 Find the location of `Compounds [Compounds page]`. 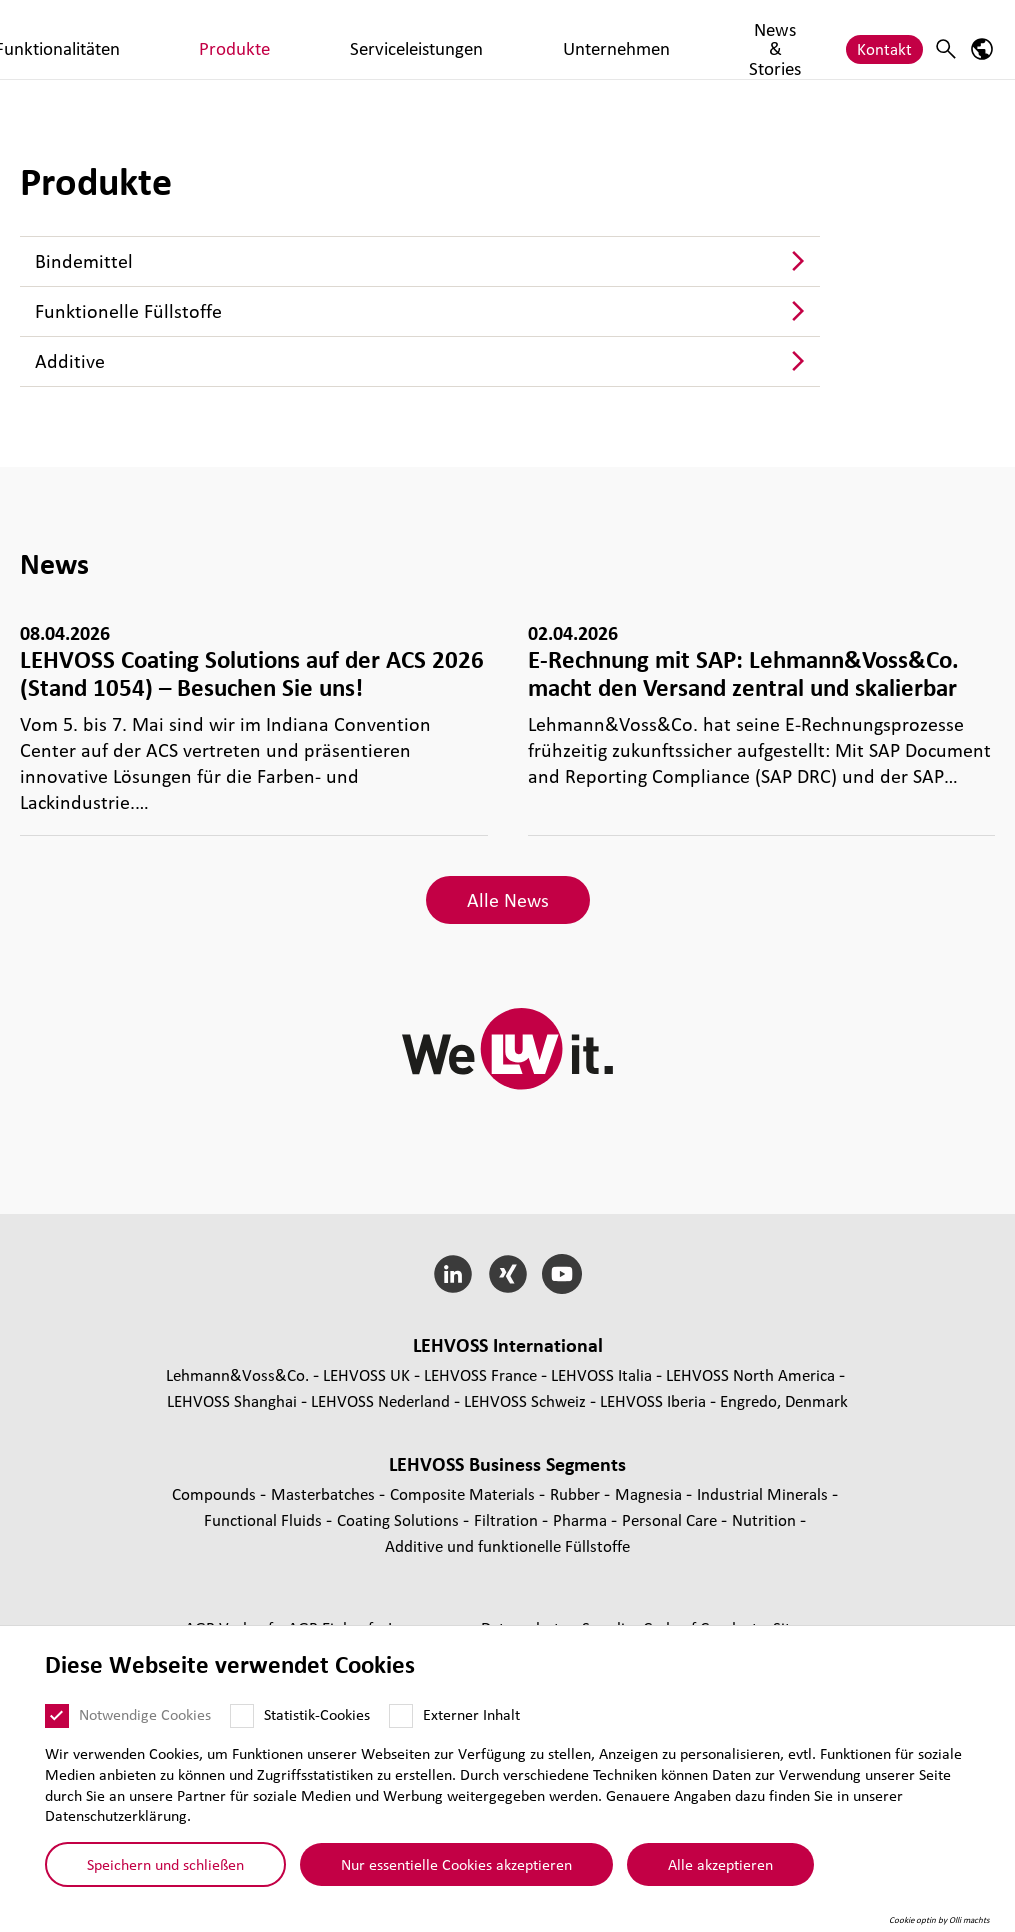

Compounds [Compounds page] is located at coordinates (216, 1493).